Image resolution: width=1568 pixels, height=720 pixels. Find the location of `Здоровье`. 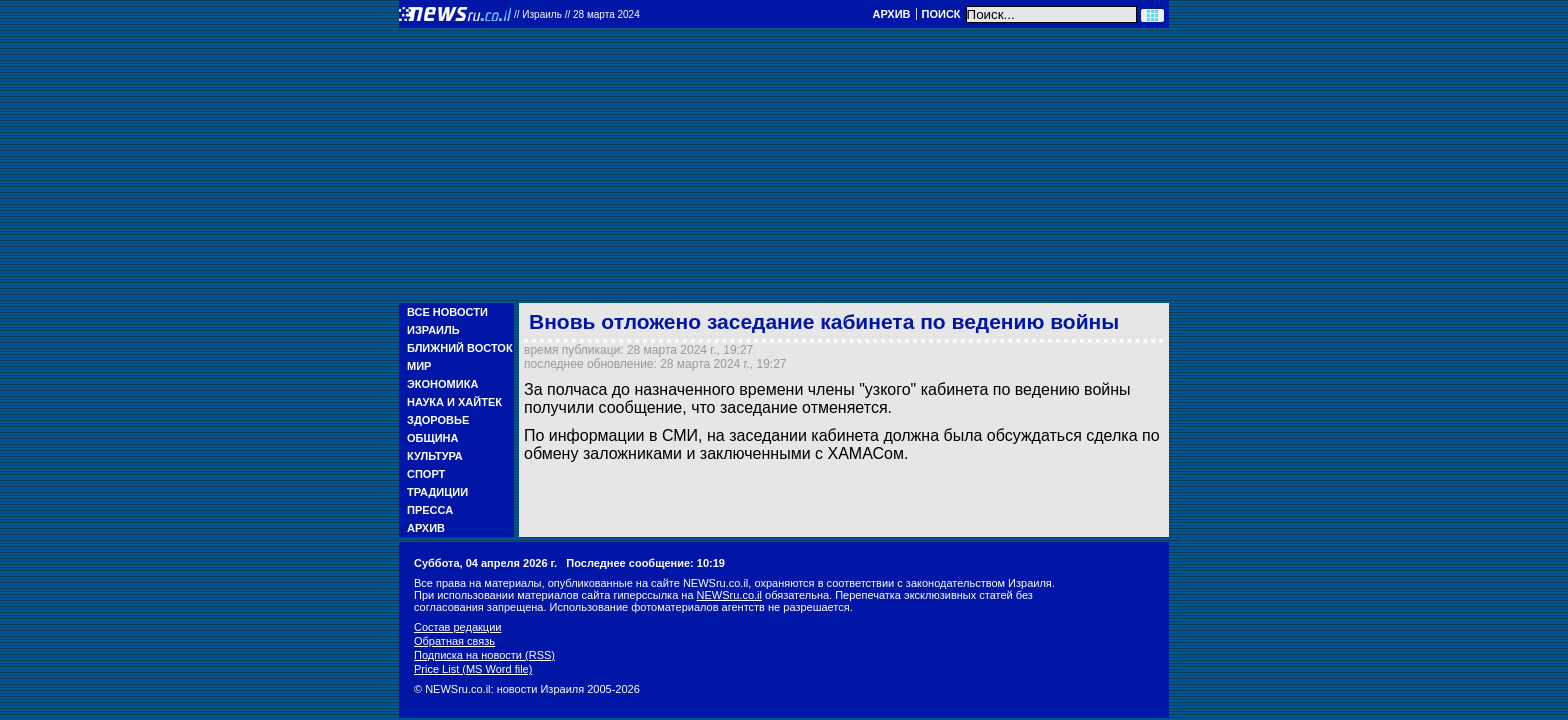

Здоровье is located at coordinates (438, 420).